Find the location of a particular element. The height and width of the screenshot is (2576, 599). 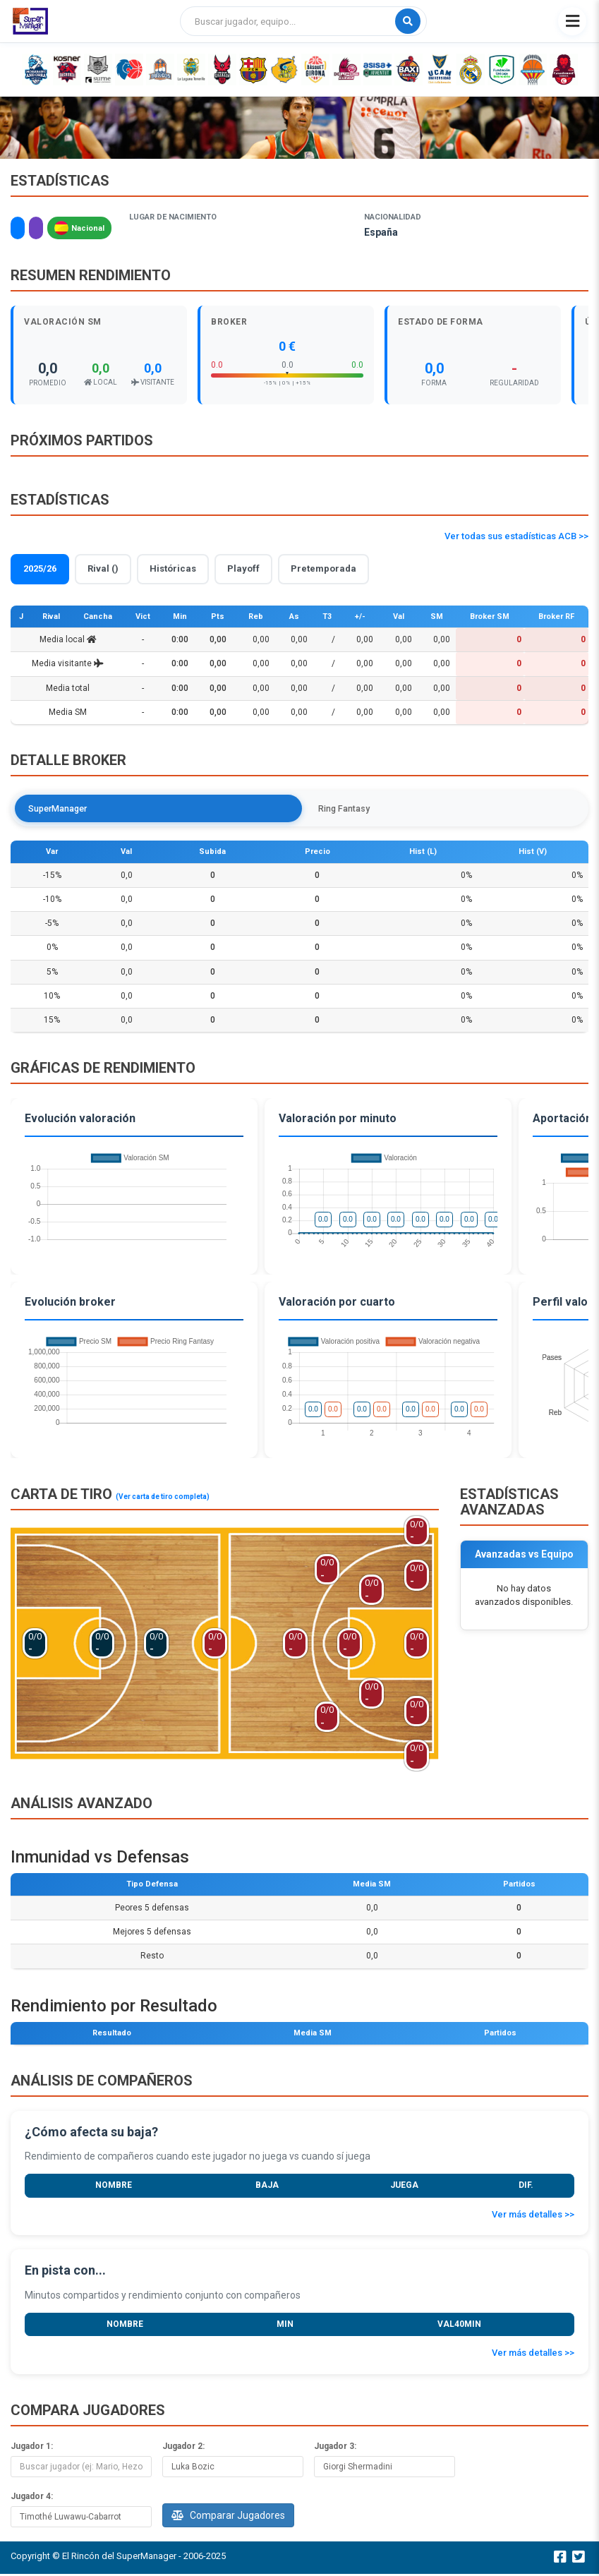

Jugador 4: is located at coordinates (32, 2498).